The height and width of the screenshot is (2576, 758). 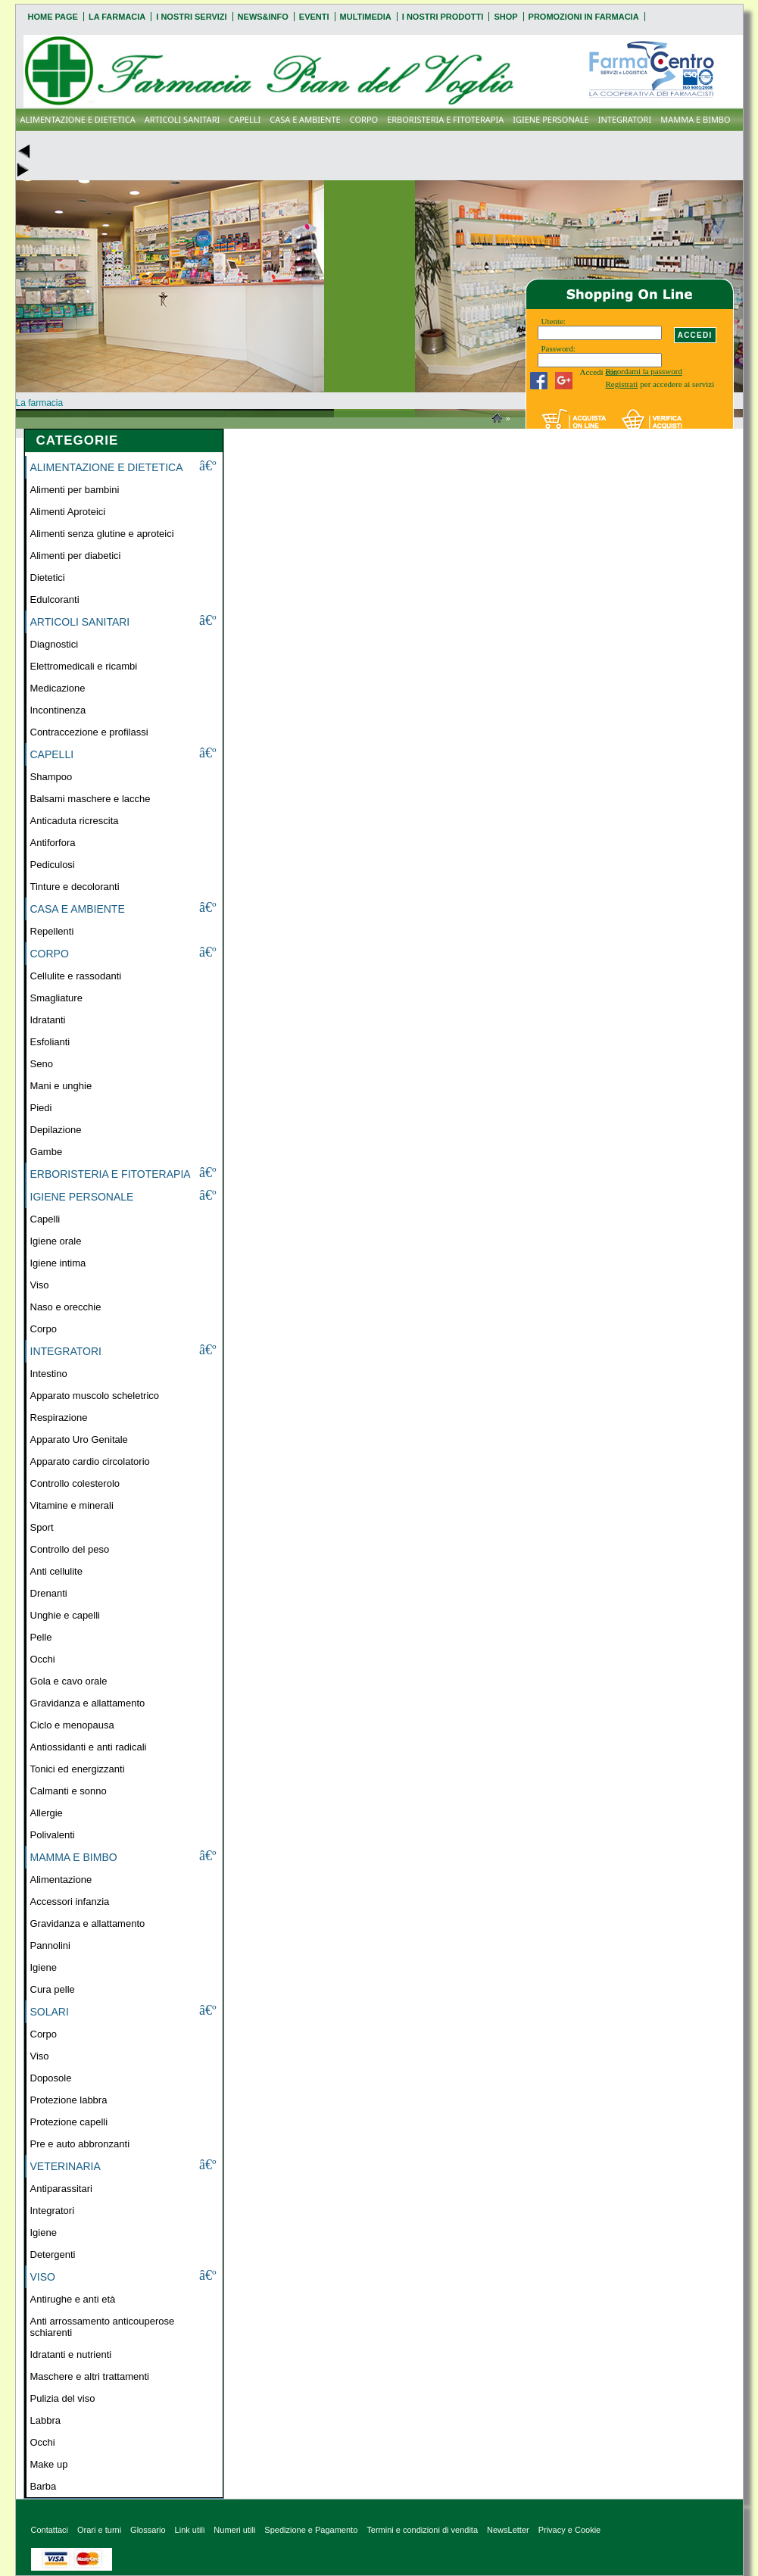 What do you see at coordinates (41, 1637) in the screenshot?
I see `Pelle` at bounding box center [41, 1637].